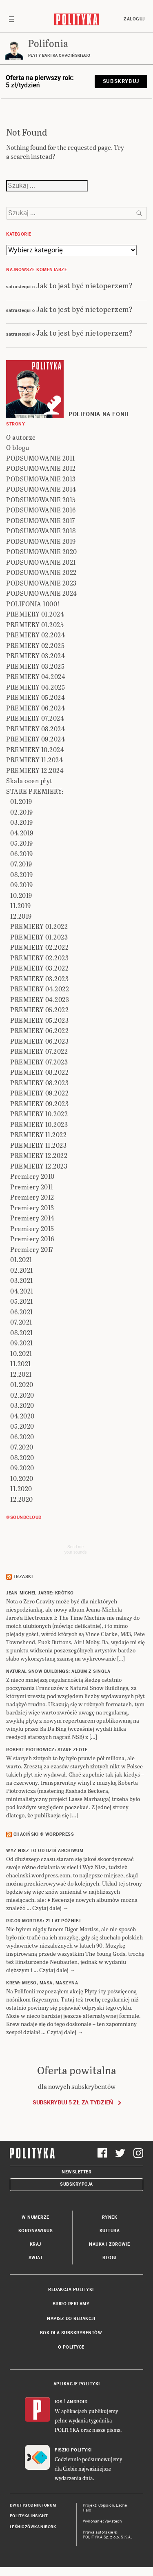 This screenshot has height=2576, width=153. What do you see at coordinates (35, 645) in the screenshot?
I see `PREMIERY 02.2025` at bounding box center [35, 645].